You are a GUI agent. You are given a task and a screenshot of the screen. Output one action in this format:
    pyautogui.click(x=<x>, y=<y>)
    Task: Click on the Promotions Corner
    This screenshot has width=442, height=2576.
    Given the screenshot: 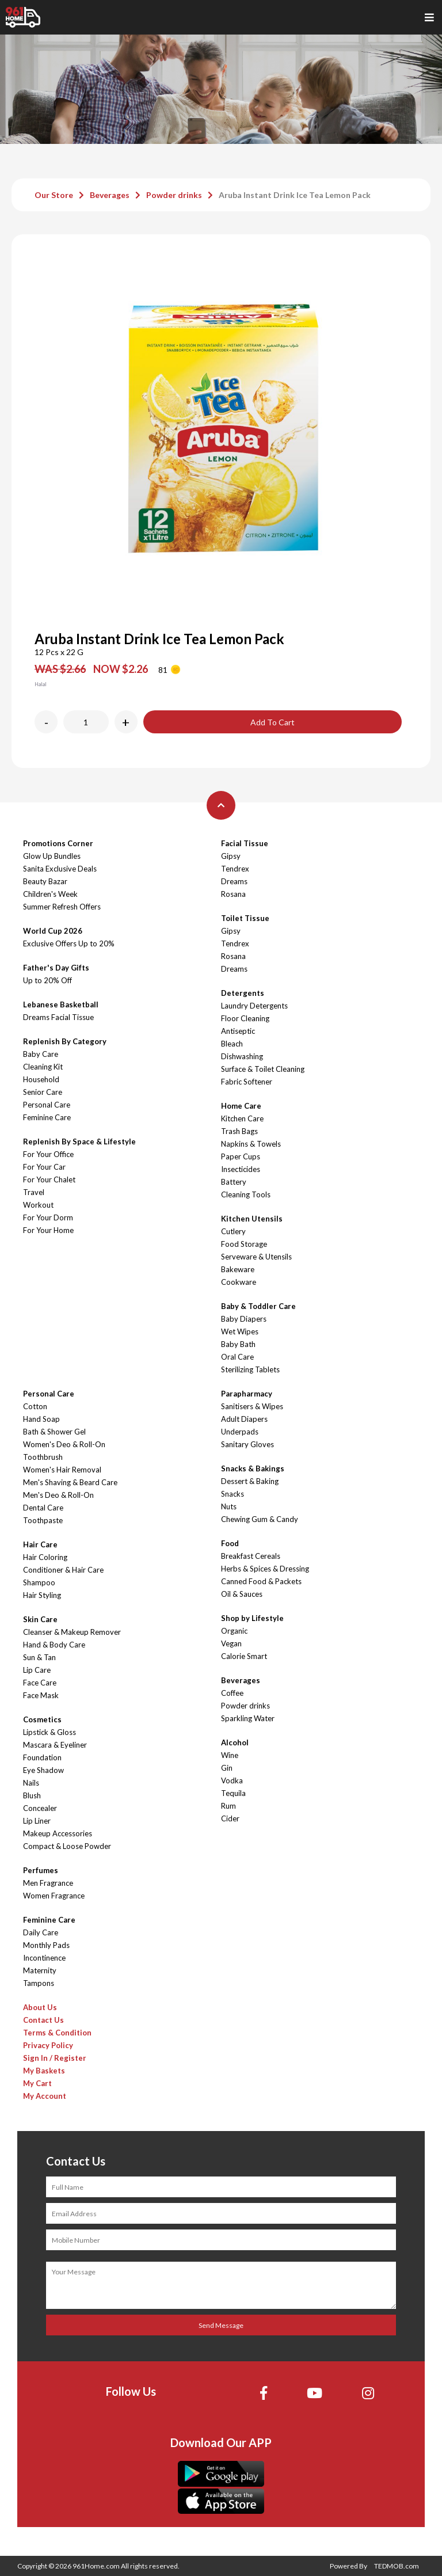 What is the action you would take?
    pyautogui.click(x=58, y=843)
    